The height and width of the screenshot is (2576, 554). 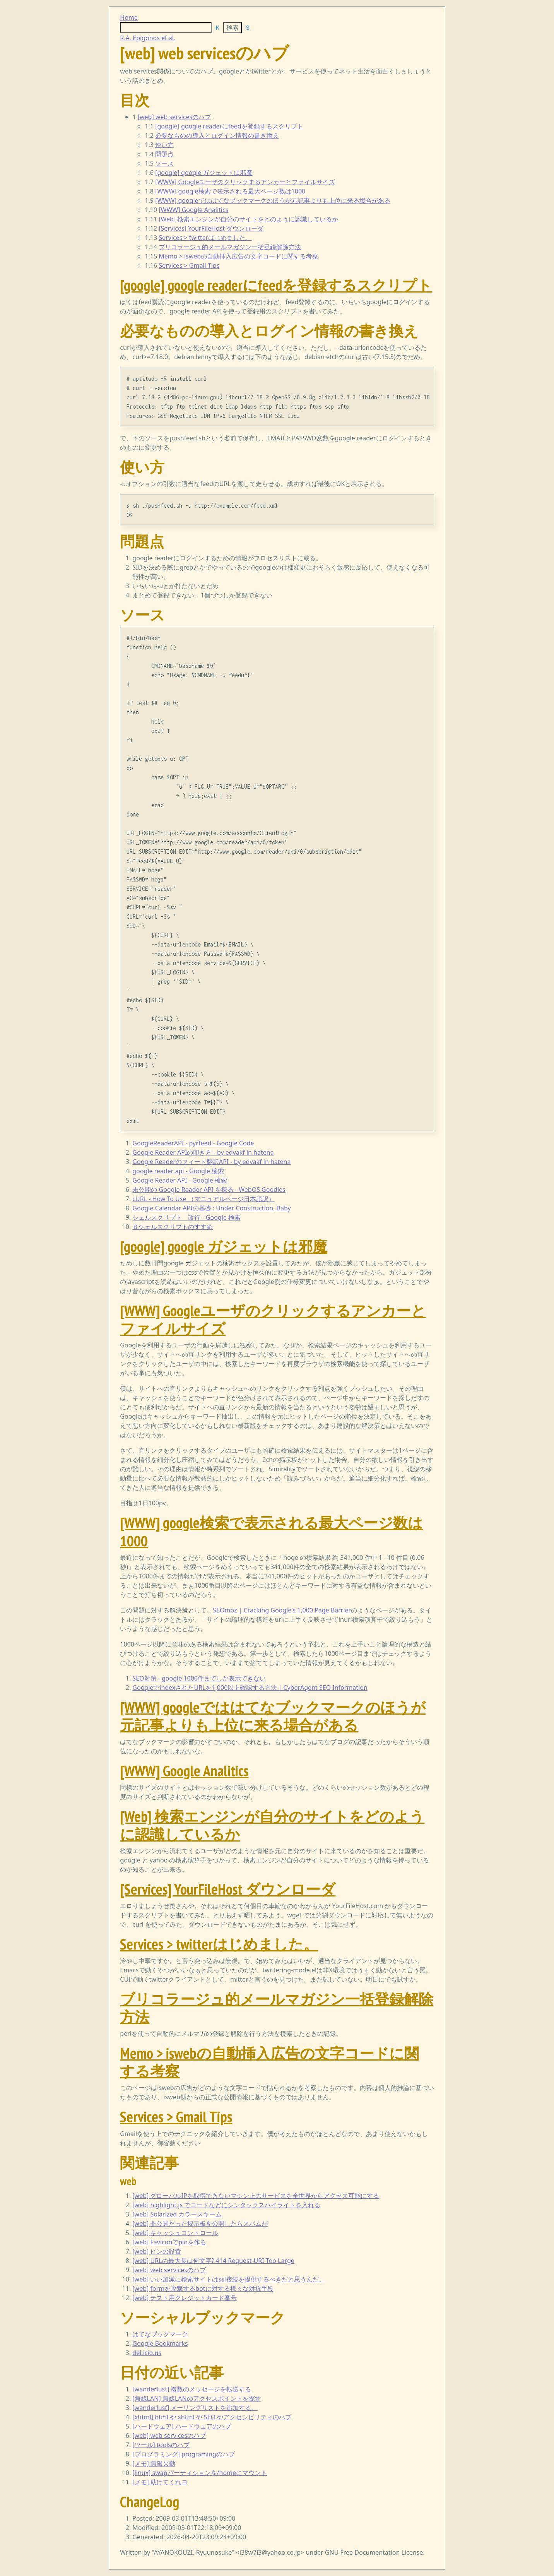 I want to click on [web] Solarized カラースキーム, so click(x=177, y=2214).